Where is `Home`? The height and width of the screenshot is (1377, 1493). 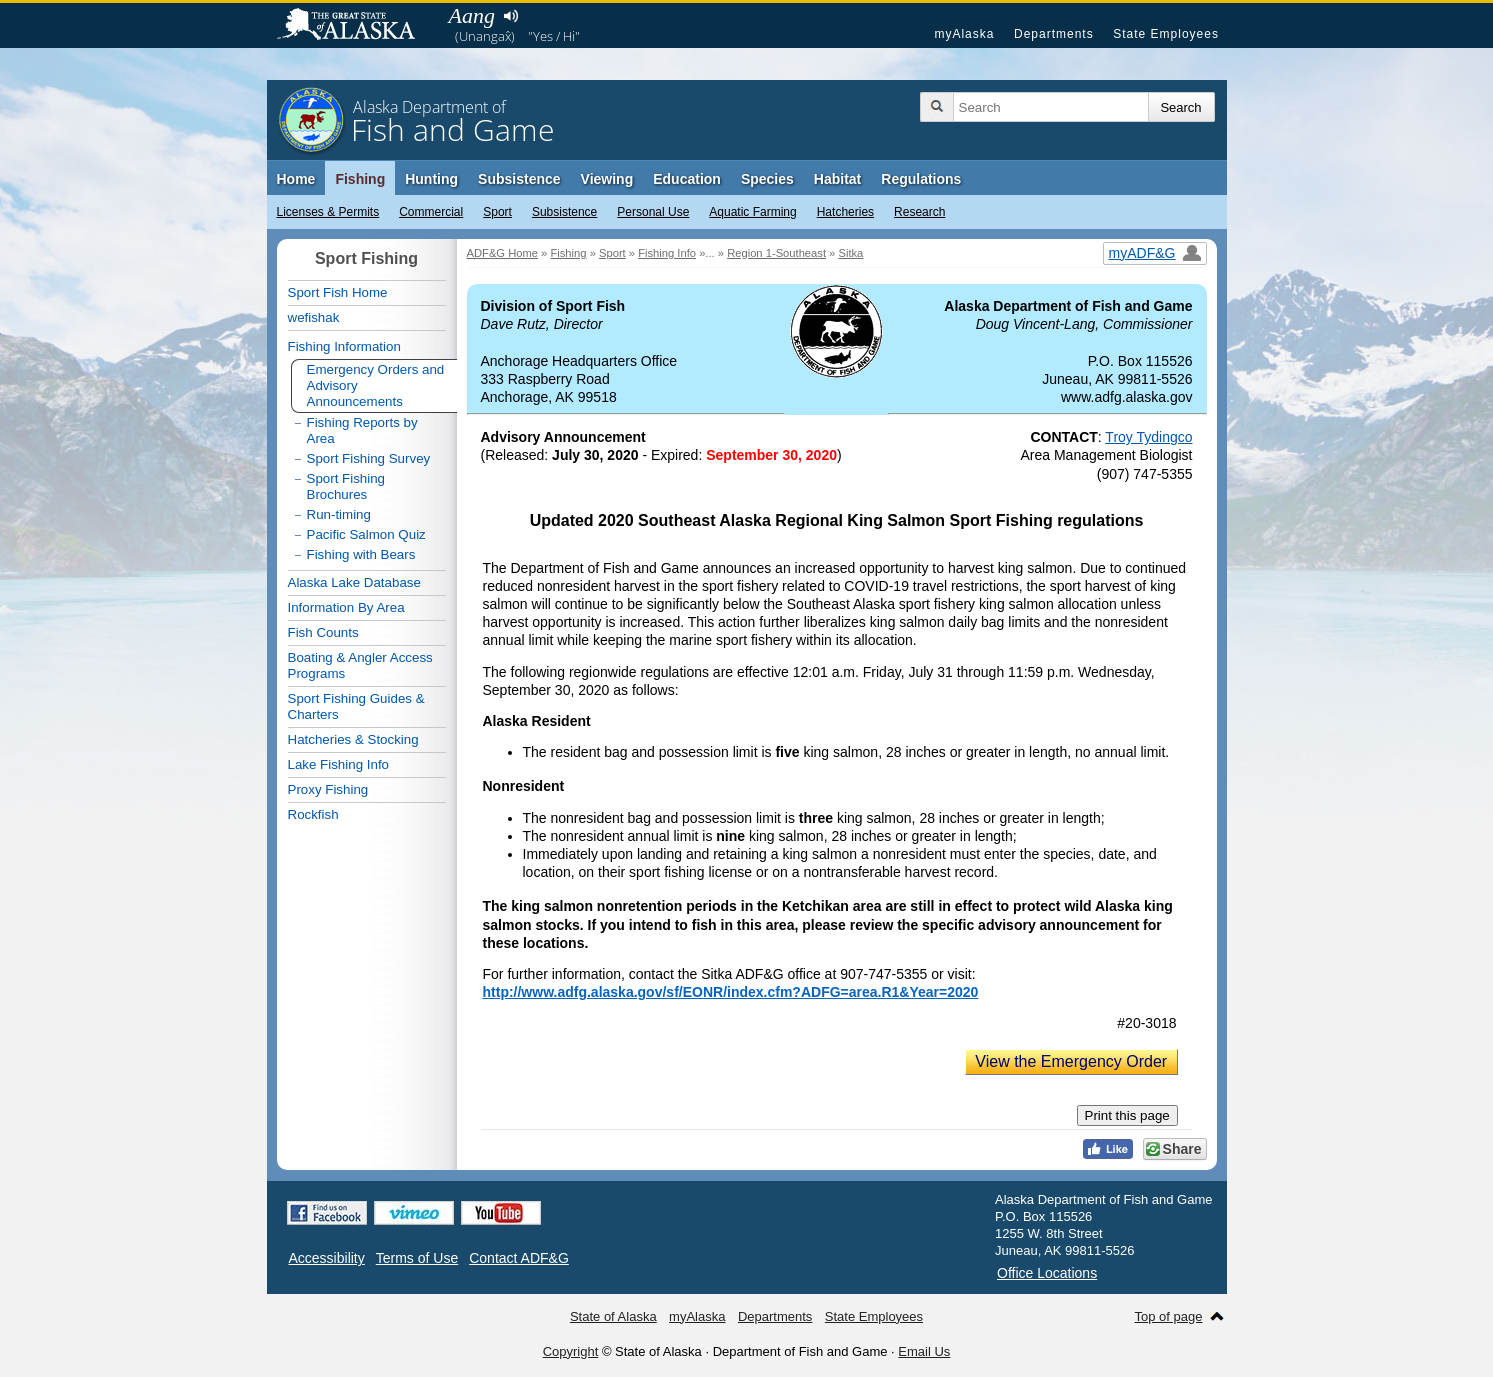 Home is located at coordinates (296, 179).